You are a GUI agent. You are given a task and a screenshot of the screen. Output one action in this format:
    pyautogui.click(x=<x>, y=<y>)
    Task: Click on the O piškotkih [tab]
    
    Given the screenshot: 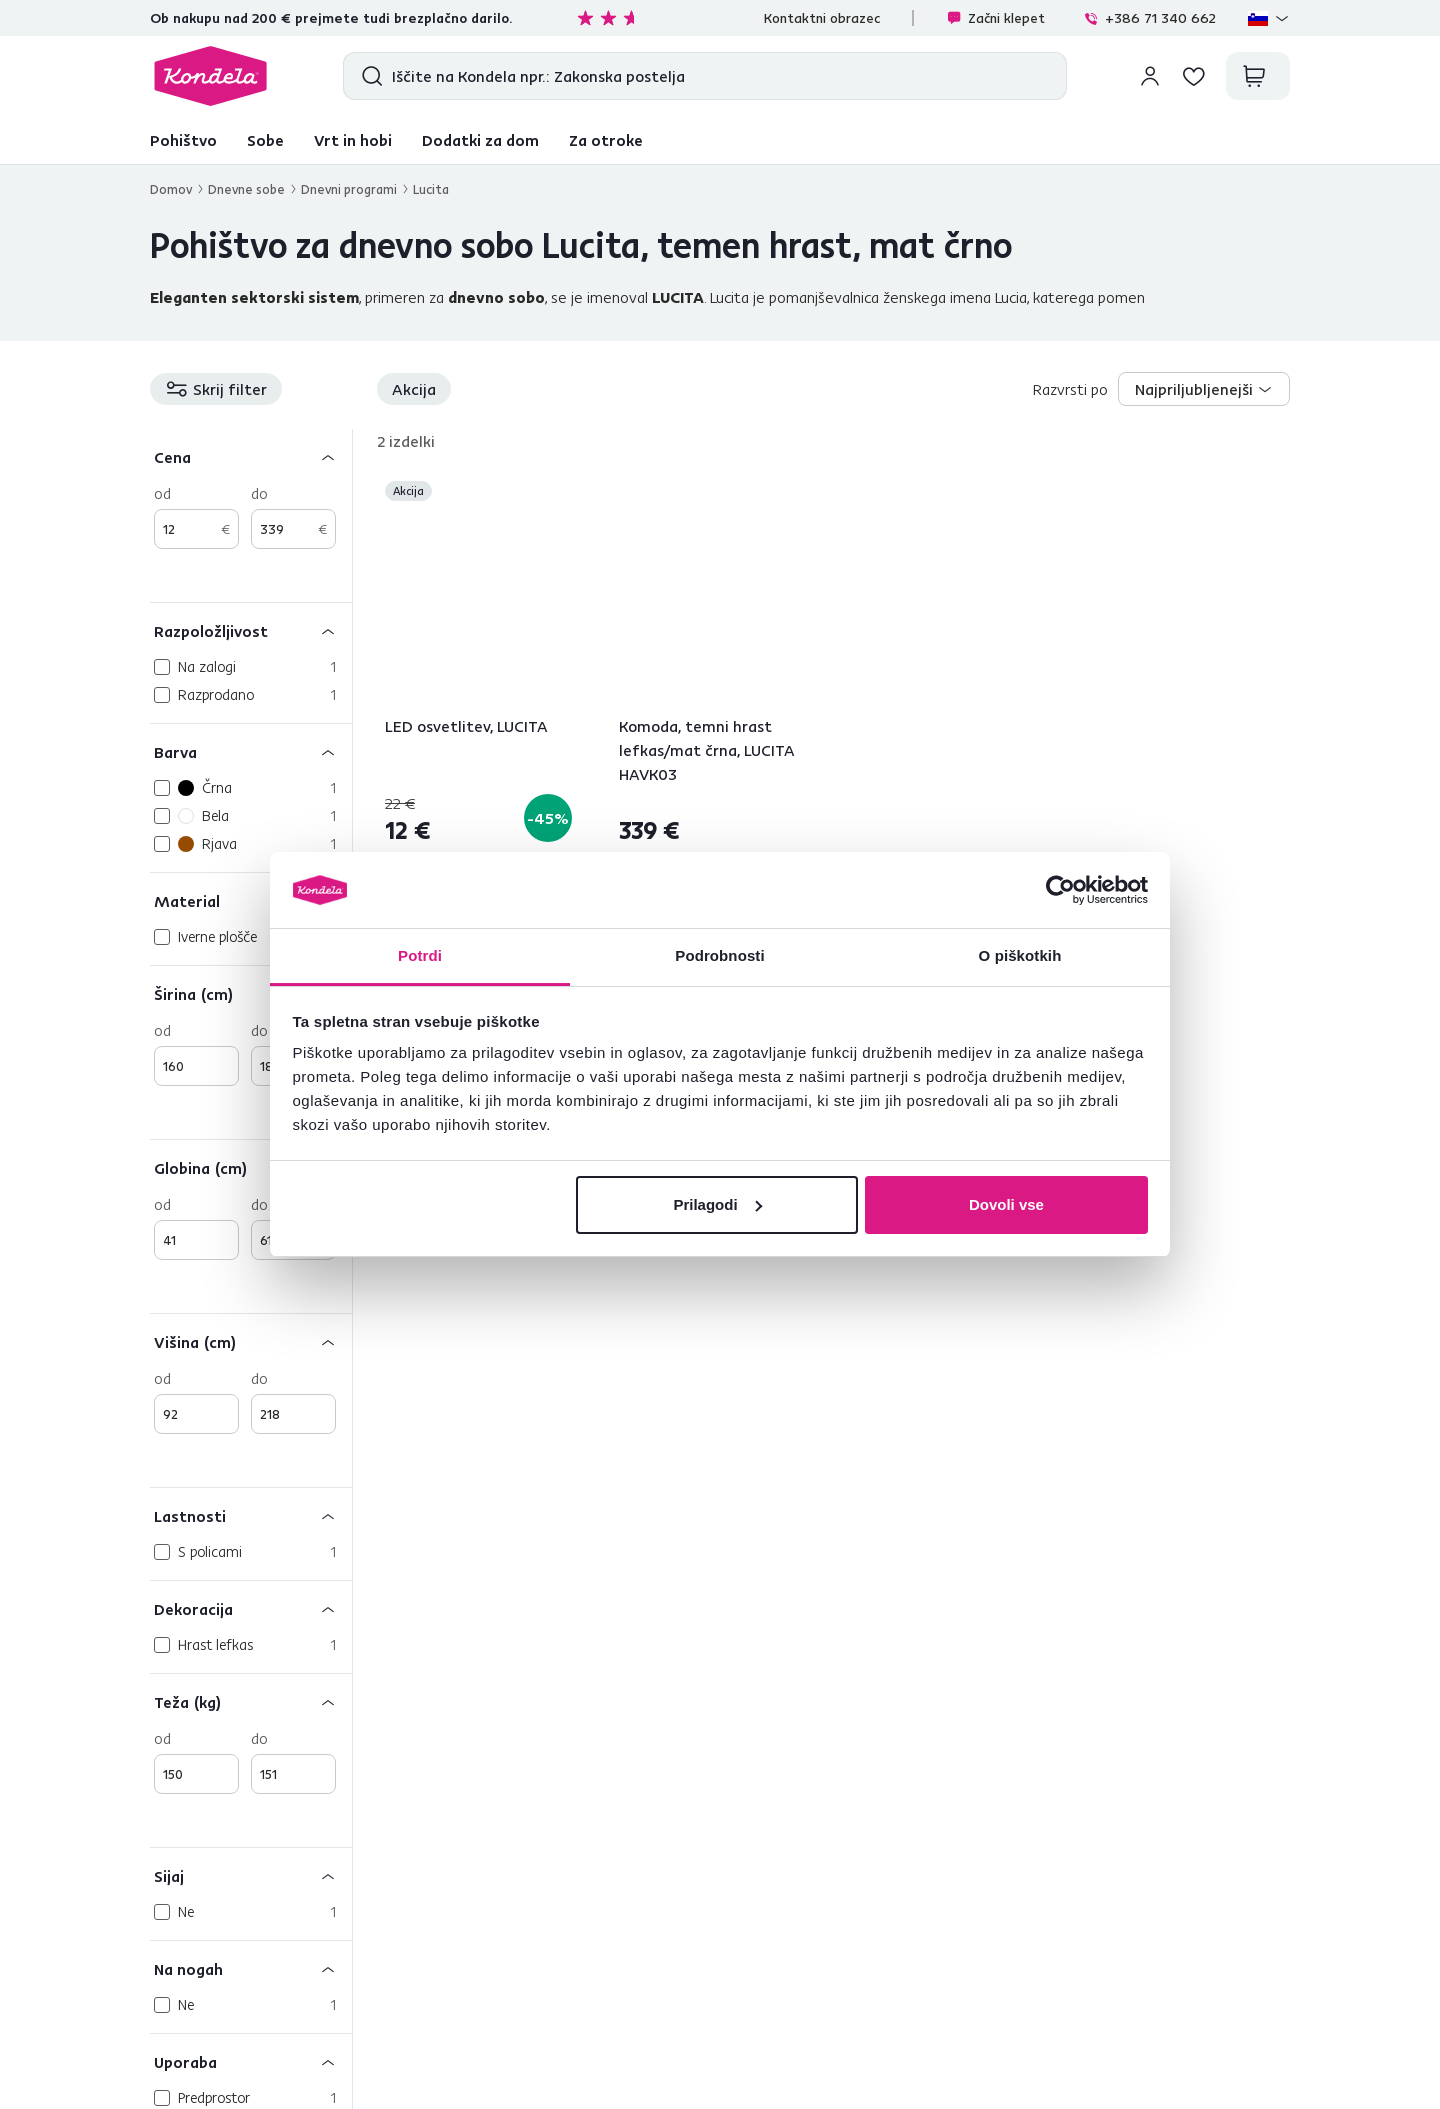 What is the action you would take?
    pyautogui.click(x=1020, y=955)
    